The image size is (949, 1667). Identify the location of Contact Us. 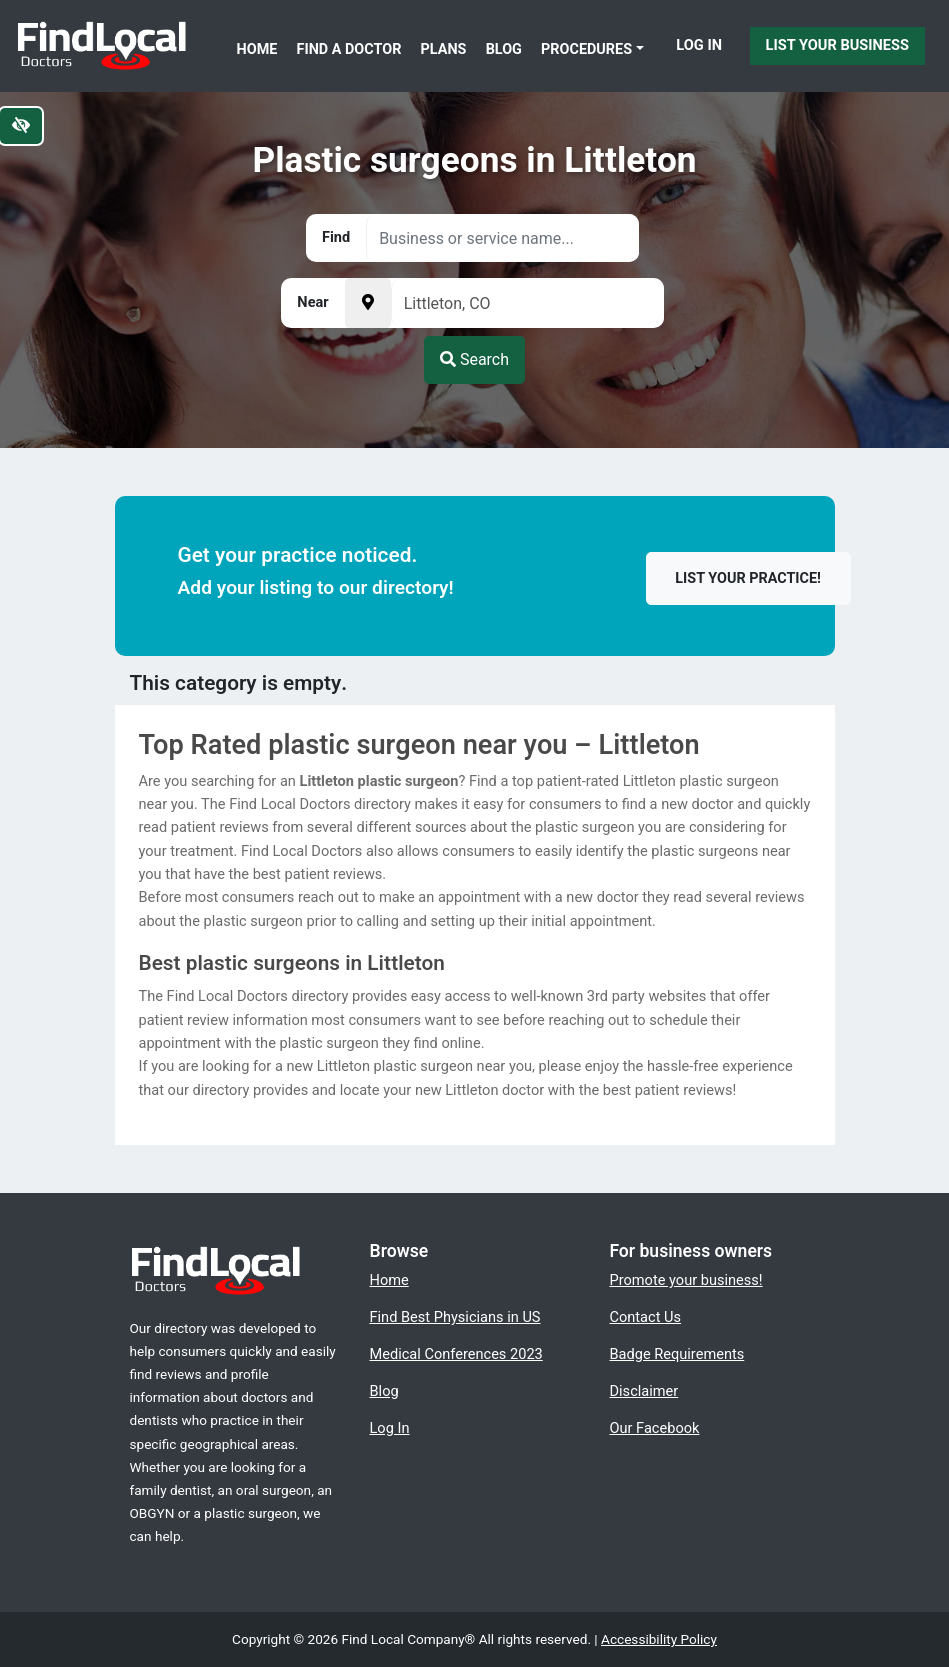
(646, 1317).